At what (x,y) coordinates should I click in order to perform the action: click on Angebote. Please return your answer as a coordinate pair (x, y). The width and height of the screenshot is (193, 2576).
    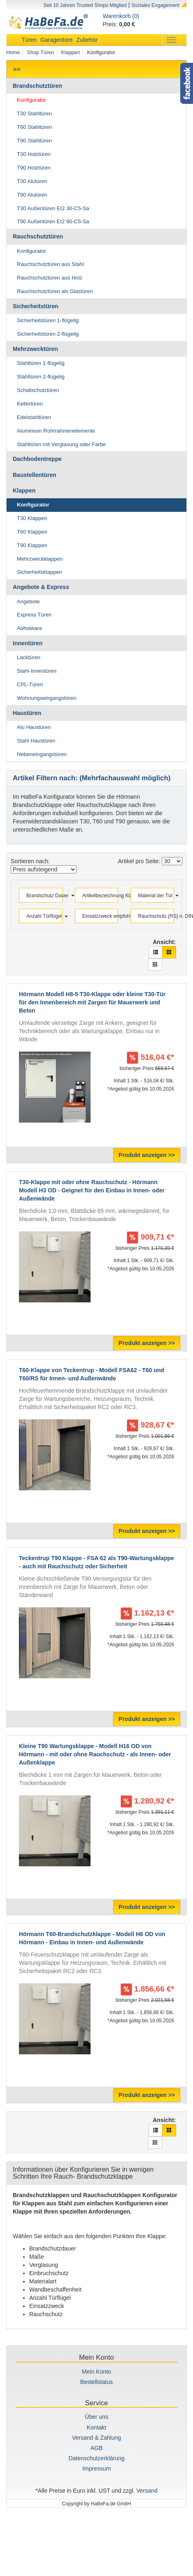
    Looking at the image, I should click on (28, 601).